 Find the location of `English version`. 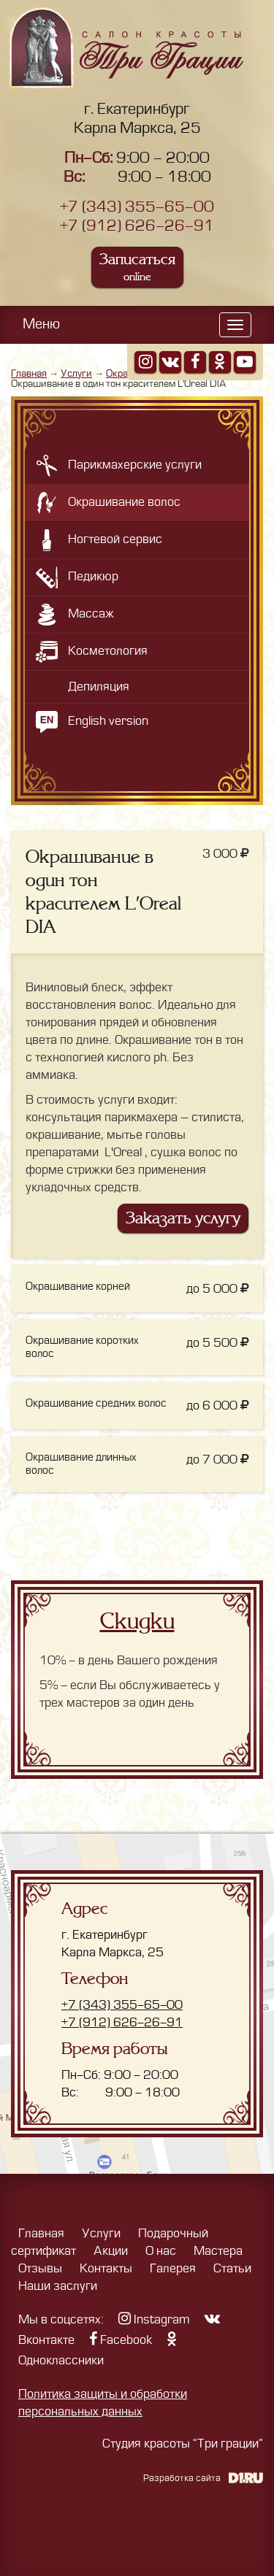

English version is located at coordinates (108, 721).